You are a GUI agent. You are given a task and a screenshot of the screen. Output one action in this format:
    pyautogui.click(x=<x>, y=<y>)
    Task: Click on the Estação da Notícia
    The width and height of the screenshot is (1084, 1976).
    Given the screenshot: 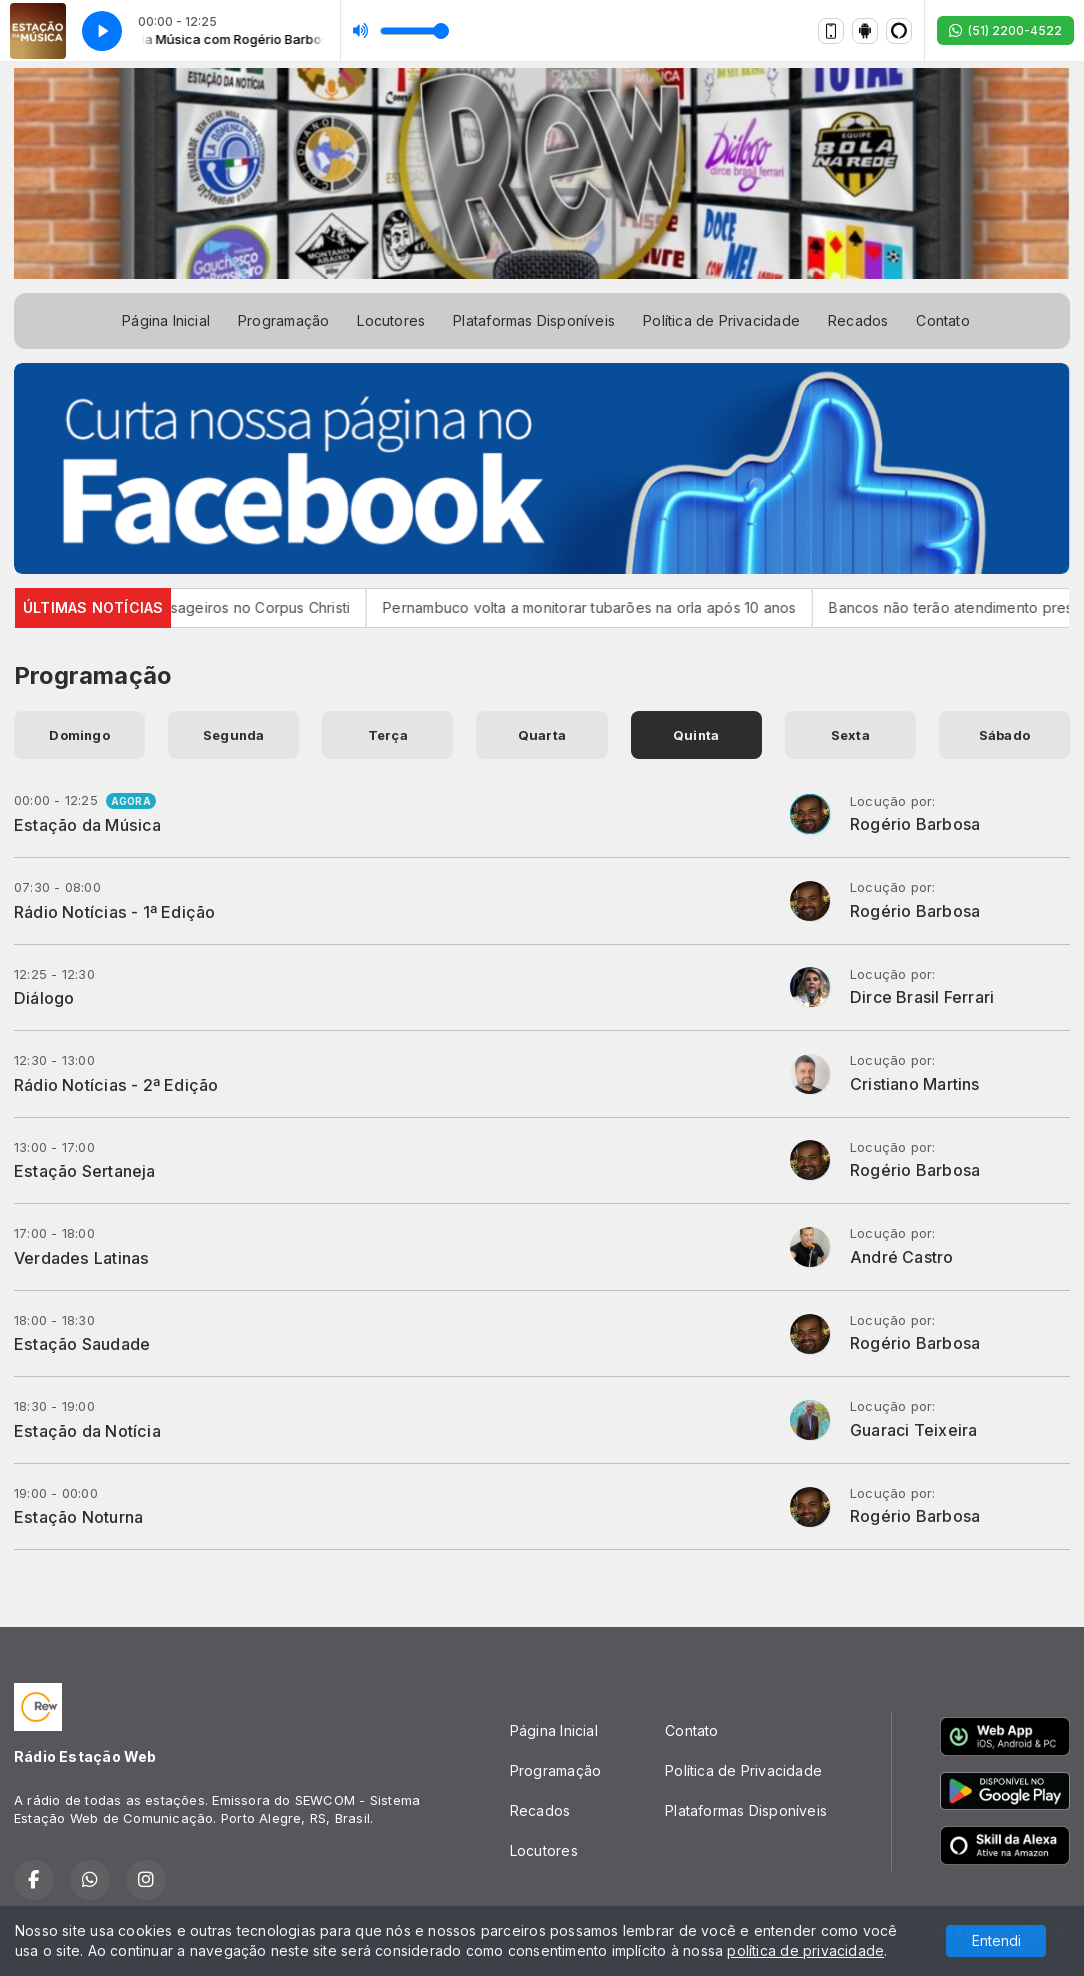 What is the action you would take?
    pyautogui.click(x=87, y=1431)
    